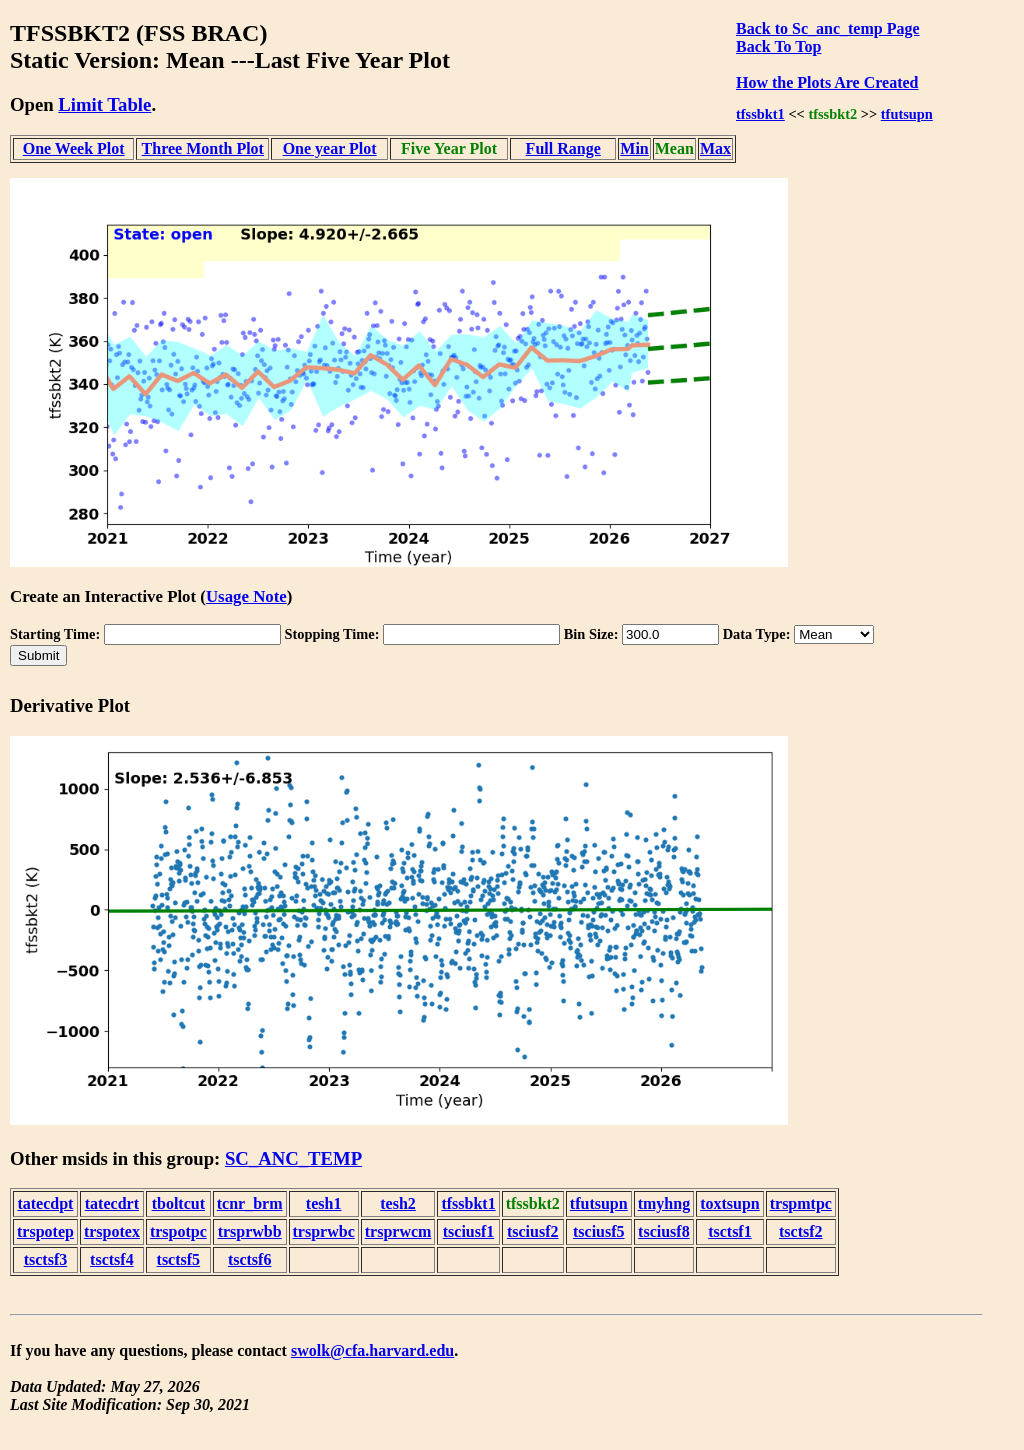 The height and width of the screenshot is (1450, 1024). I want to click on tsctsf1, so click(730, 1231).